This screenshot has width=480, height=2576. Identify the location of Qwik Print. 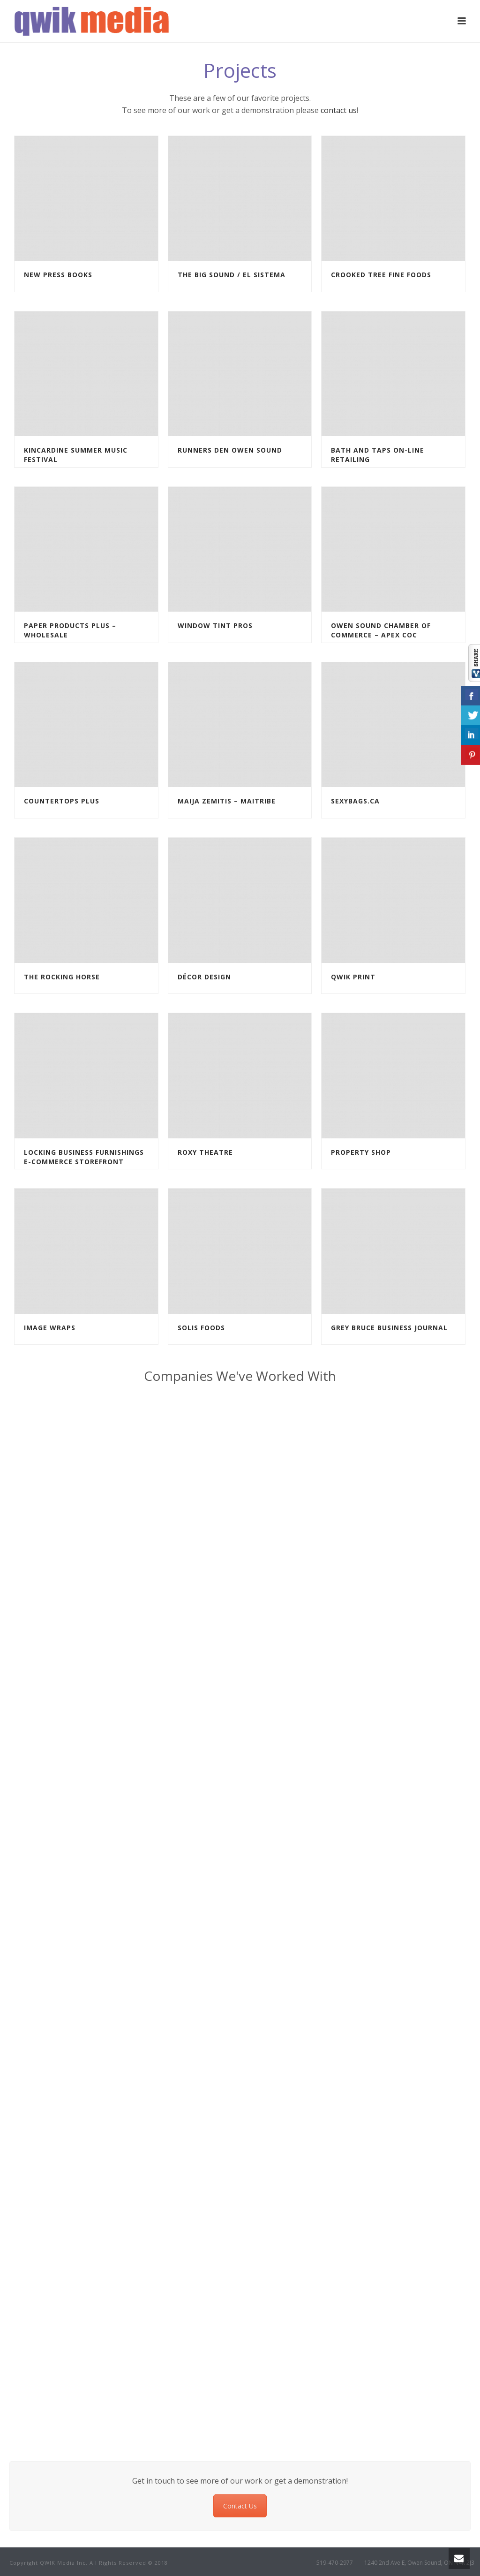
(353, 976).